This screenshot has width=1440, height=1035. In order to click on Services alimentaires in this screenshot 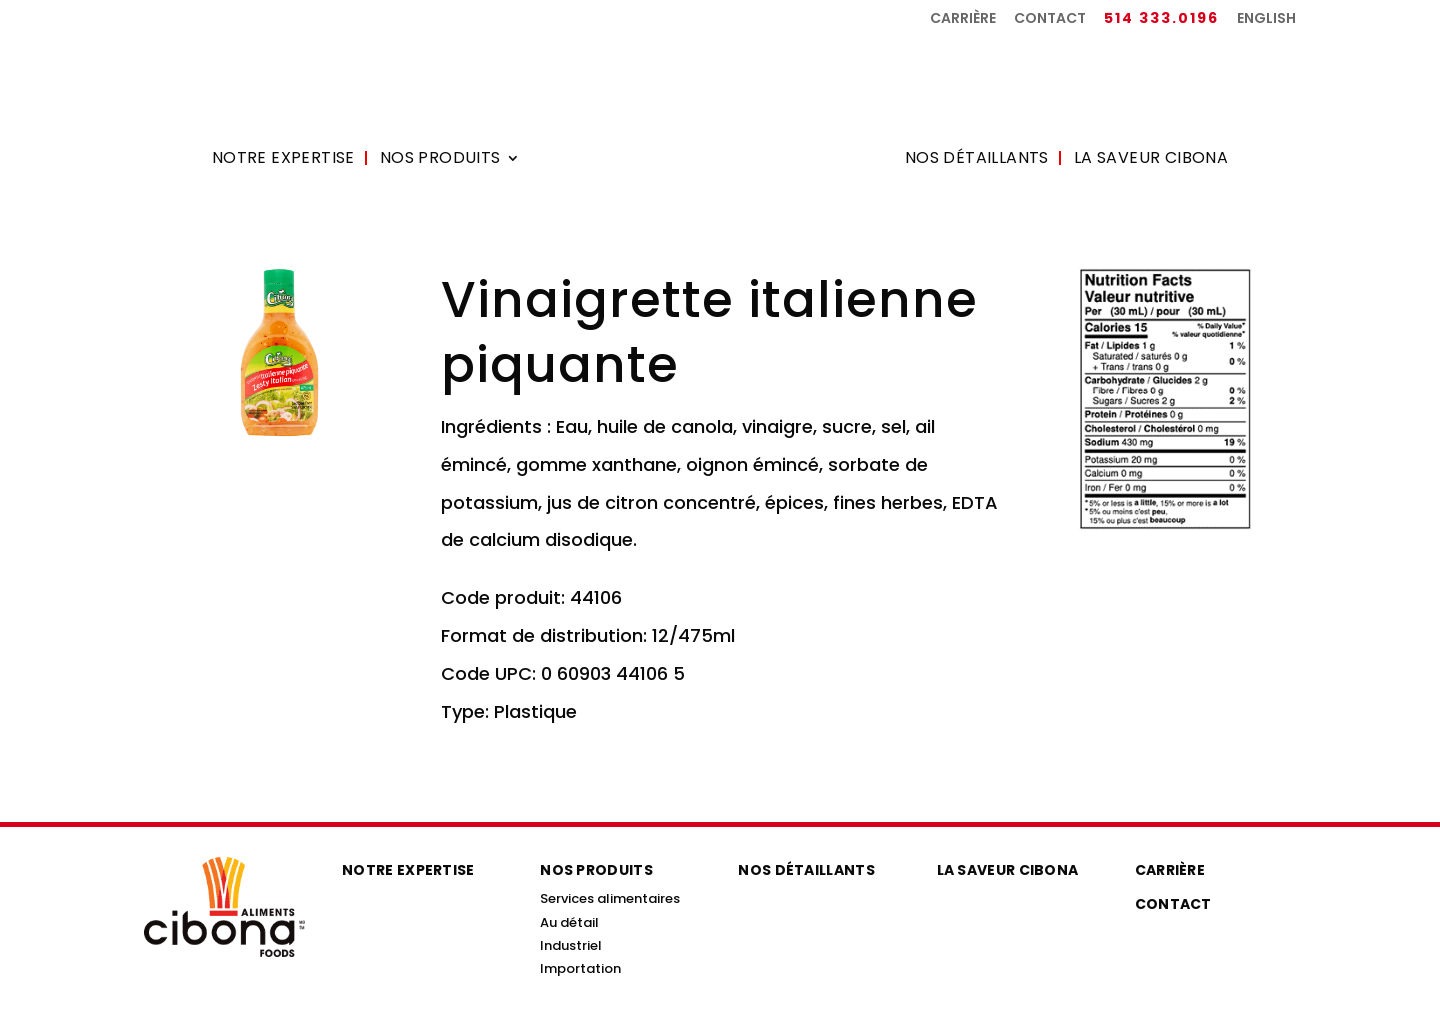, I will do `click(610, 898)`.